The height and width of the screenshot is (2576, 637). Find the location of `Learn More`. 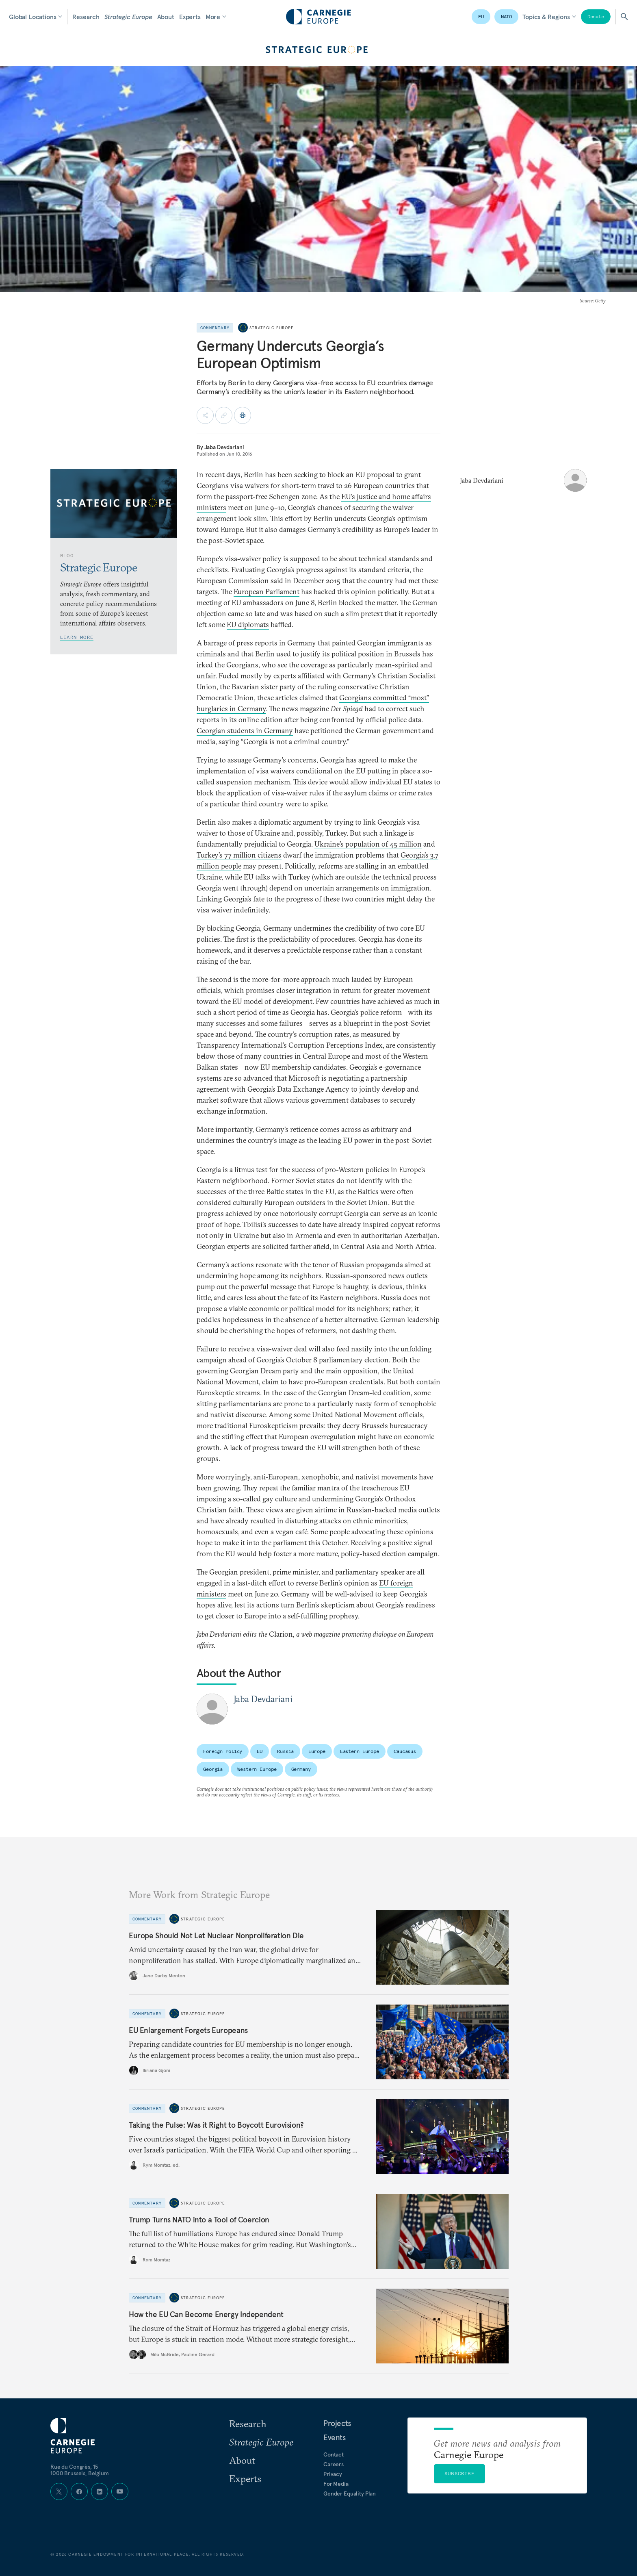

Learn More is located at coordinates (76, 637).